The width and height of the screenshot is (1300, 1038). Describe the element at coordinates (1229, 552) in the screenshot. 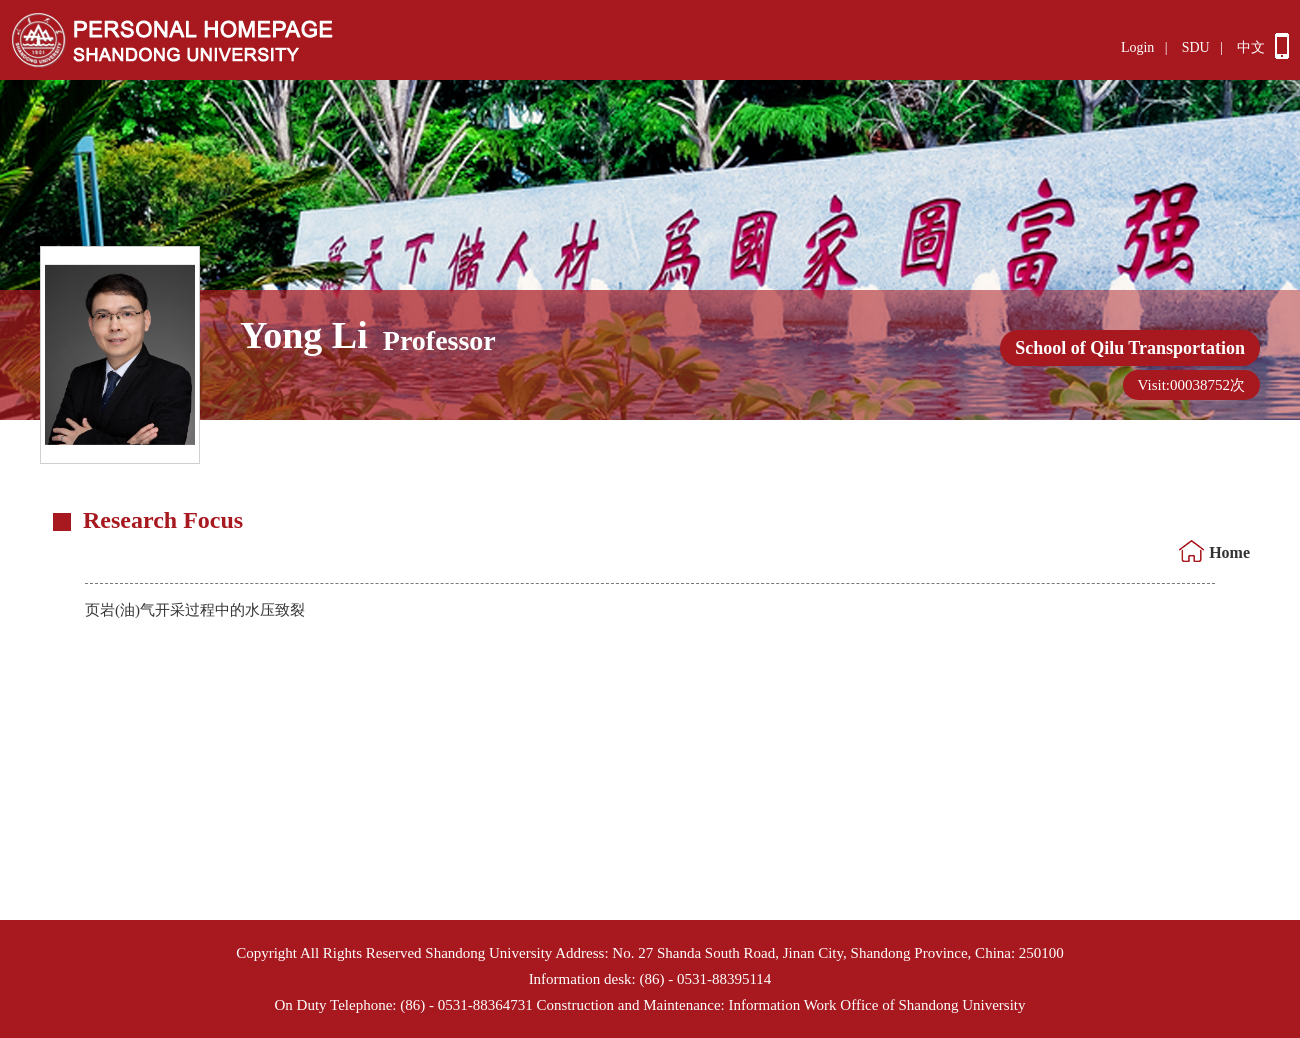

I see `Home` at that location.